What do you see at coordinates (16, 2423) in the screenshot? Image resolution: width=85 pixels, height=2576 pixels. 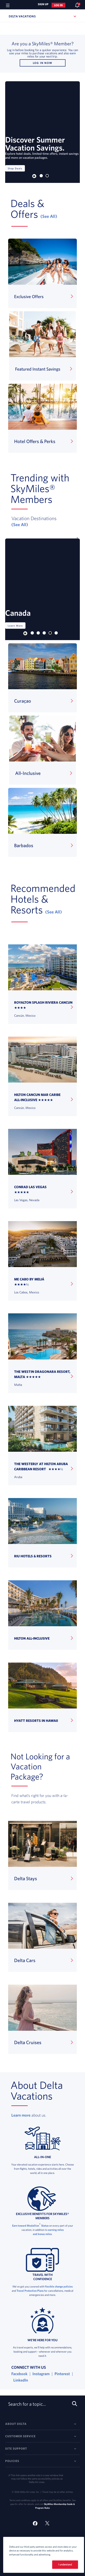 I see `About Delta` at bounding box center [16, 2423].